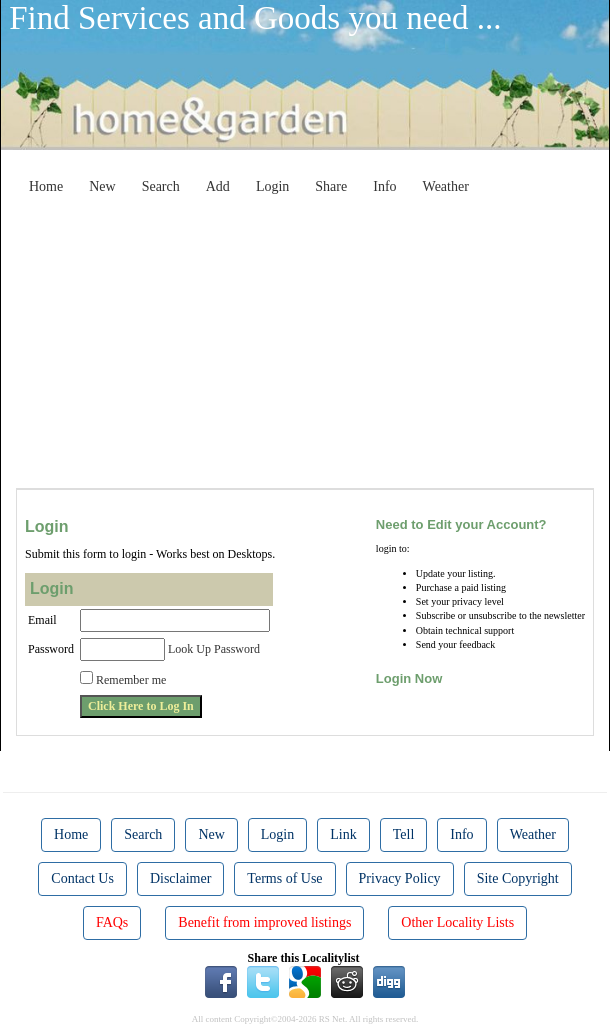  Describe the element at coordinates (404, 834) in the screenshot. I see `Tell` at that location.